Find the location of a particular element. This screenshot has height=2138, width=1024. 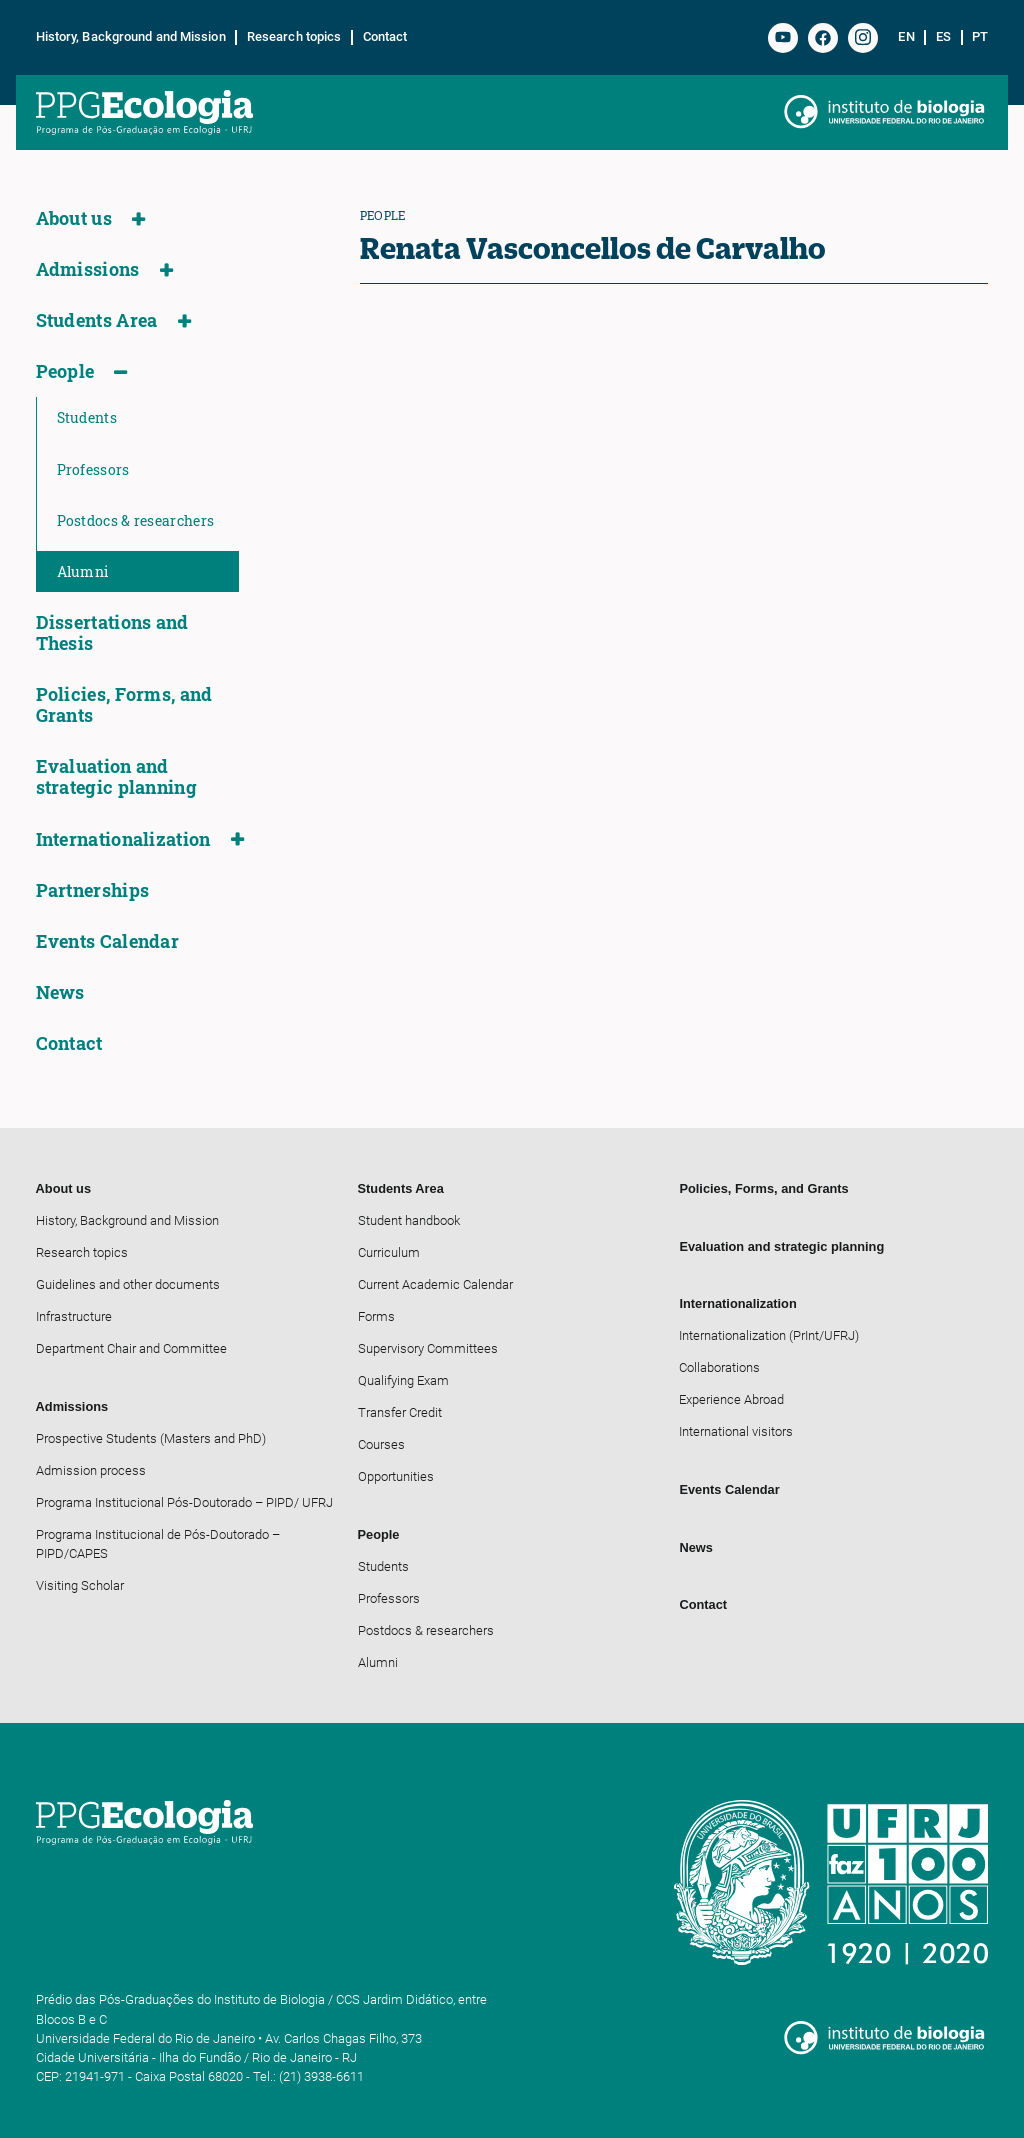

Contact is located at coordinates (385, 37).